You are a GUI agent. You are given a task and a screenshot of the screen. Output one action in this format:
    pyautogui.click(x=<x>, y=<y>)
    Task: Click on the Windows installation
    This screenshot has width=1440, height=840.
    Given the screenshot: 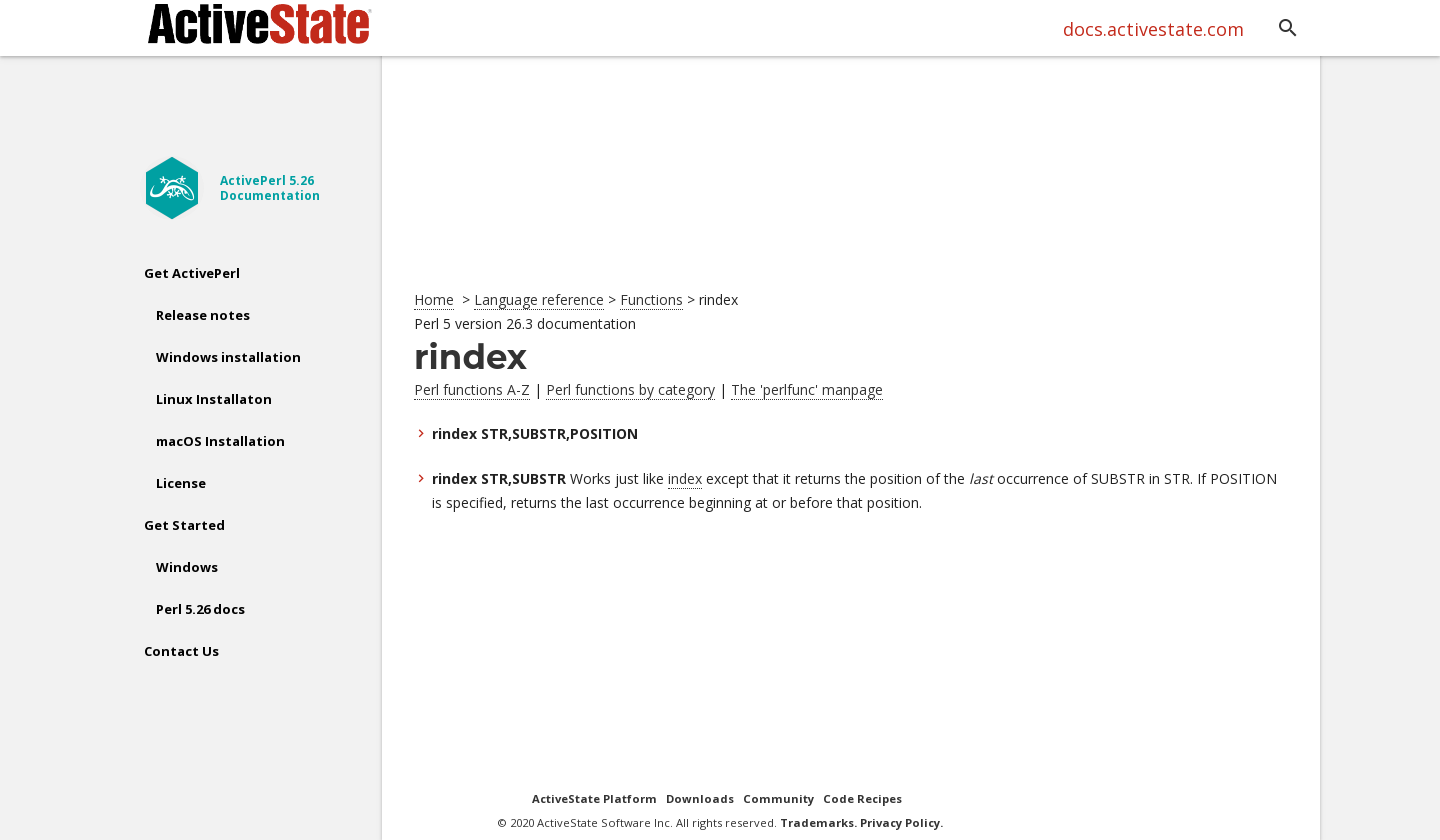 What is the action you would take?
    pyautogui.click(x=228, y=357)
    